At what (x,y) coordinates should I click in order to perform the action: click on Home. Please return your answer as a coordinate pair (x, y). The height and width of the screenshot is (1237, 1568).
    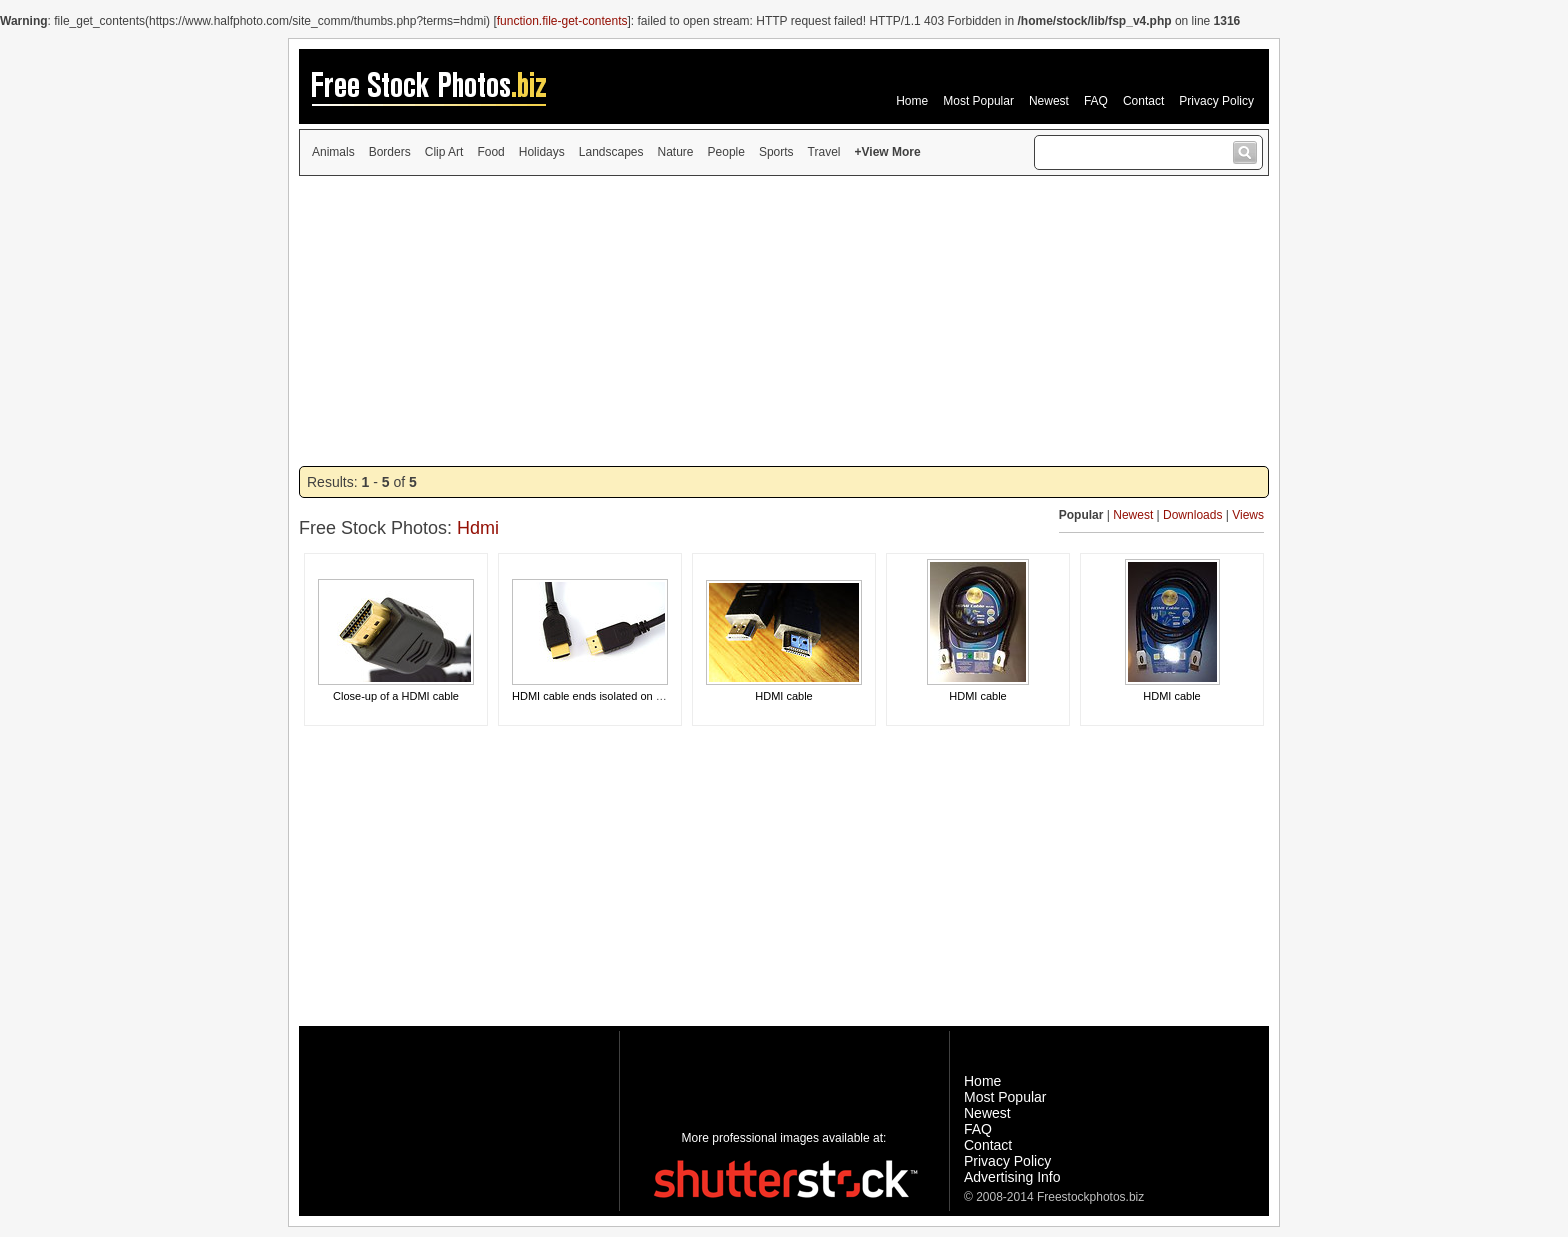
    Looking at the image, I should click on (912, 101).